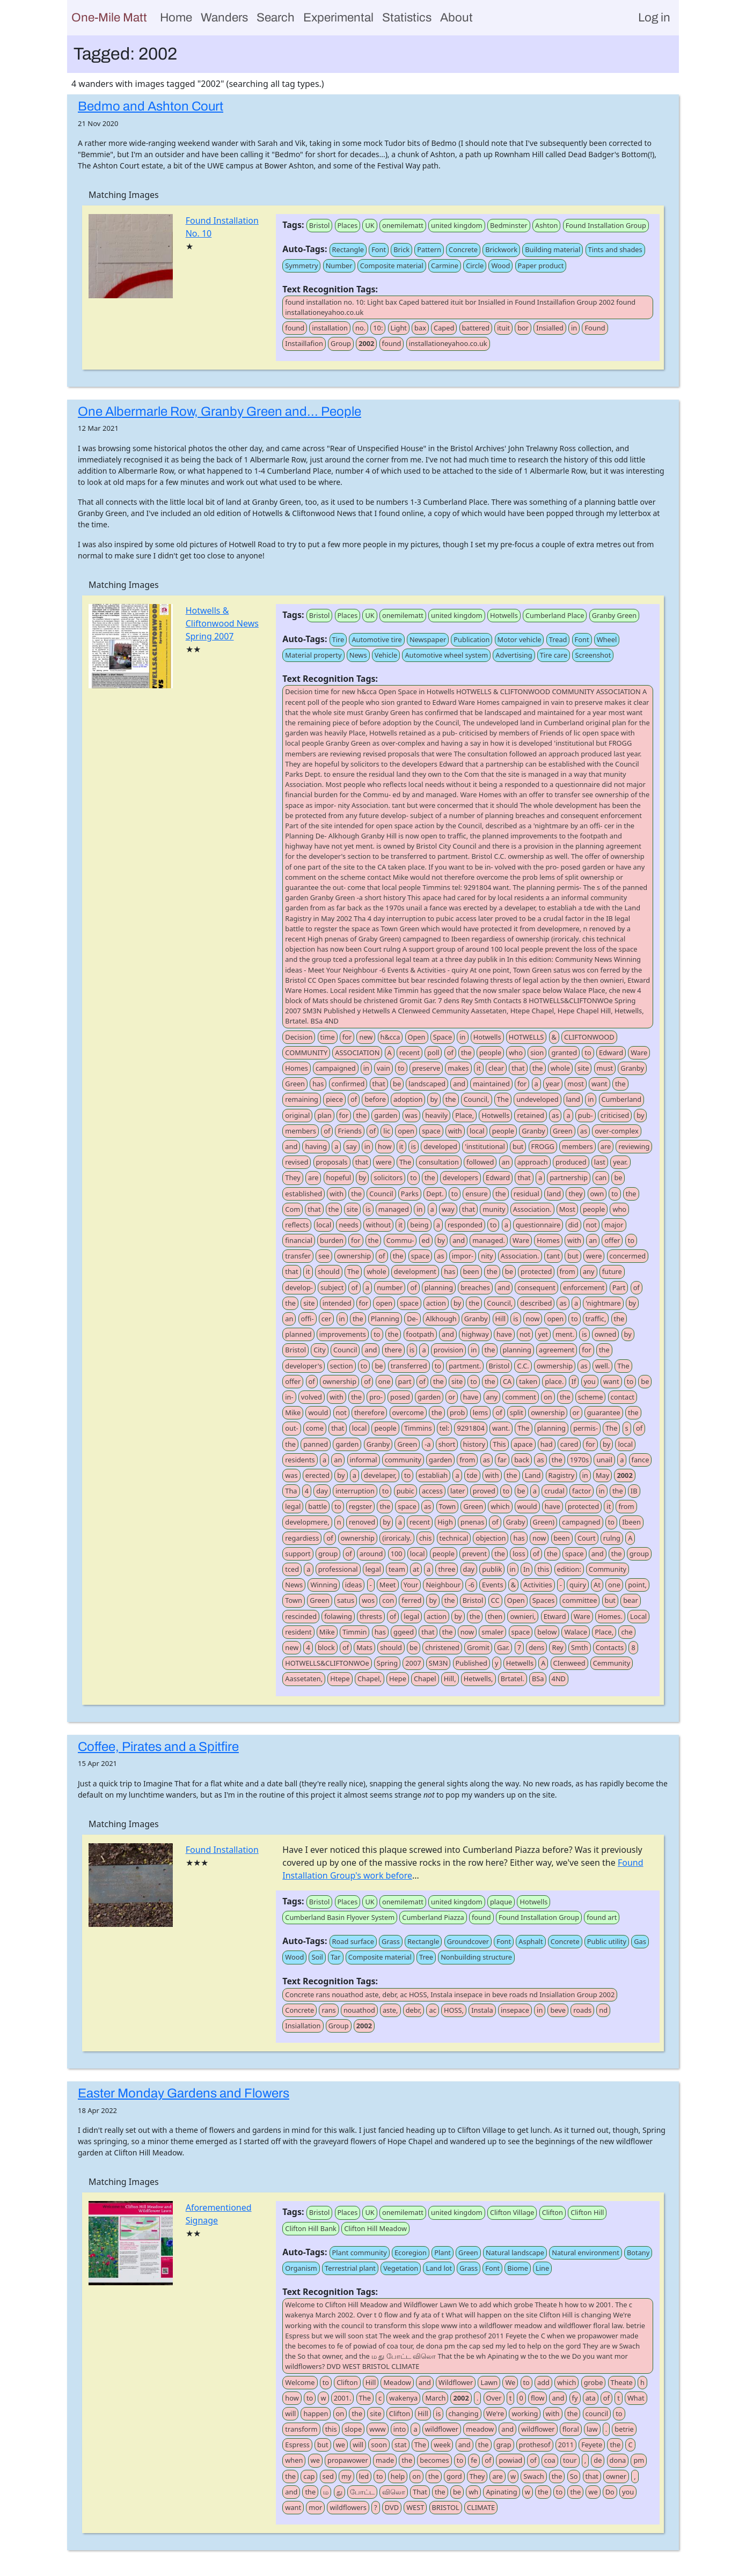 This screenshot has width=746, height=2576. Describe the element at coordinates (292, 1569) in the screenshot. I see `tced` at that location.